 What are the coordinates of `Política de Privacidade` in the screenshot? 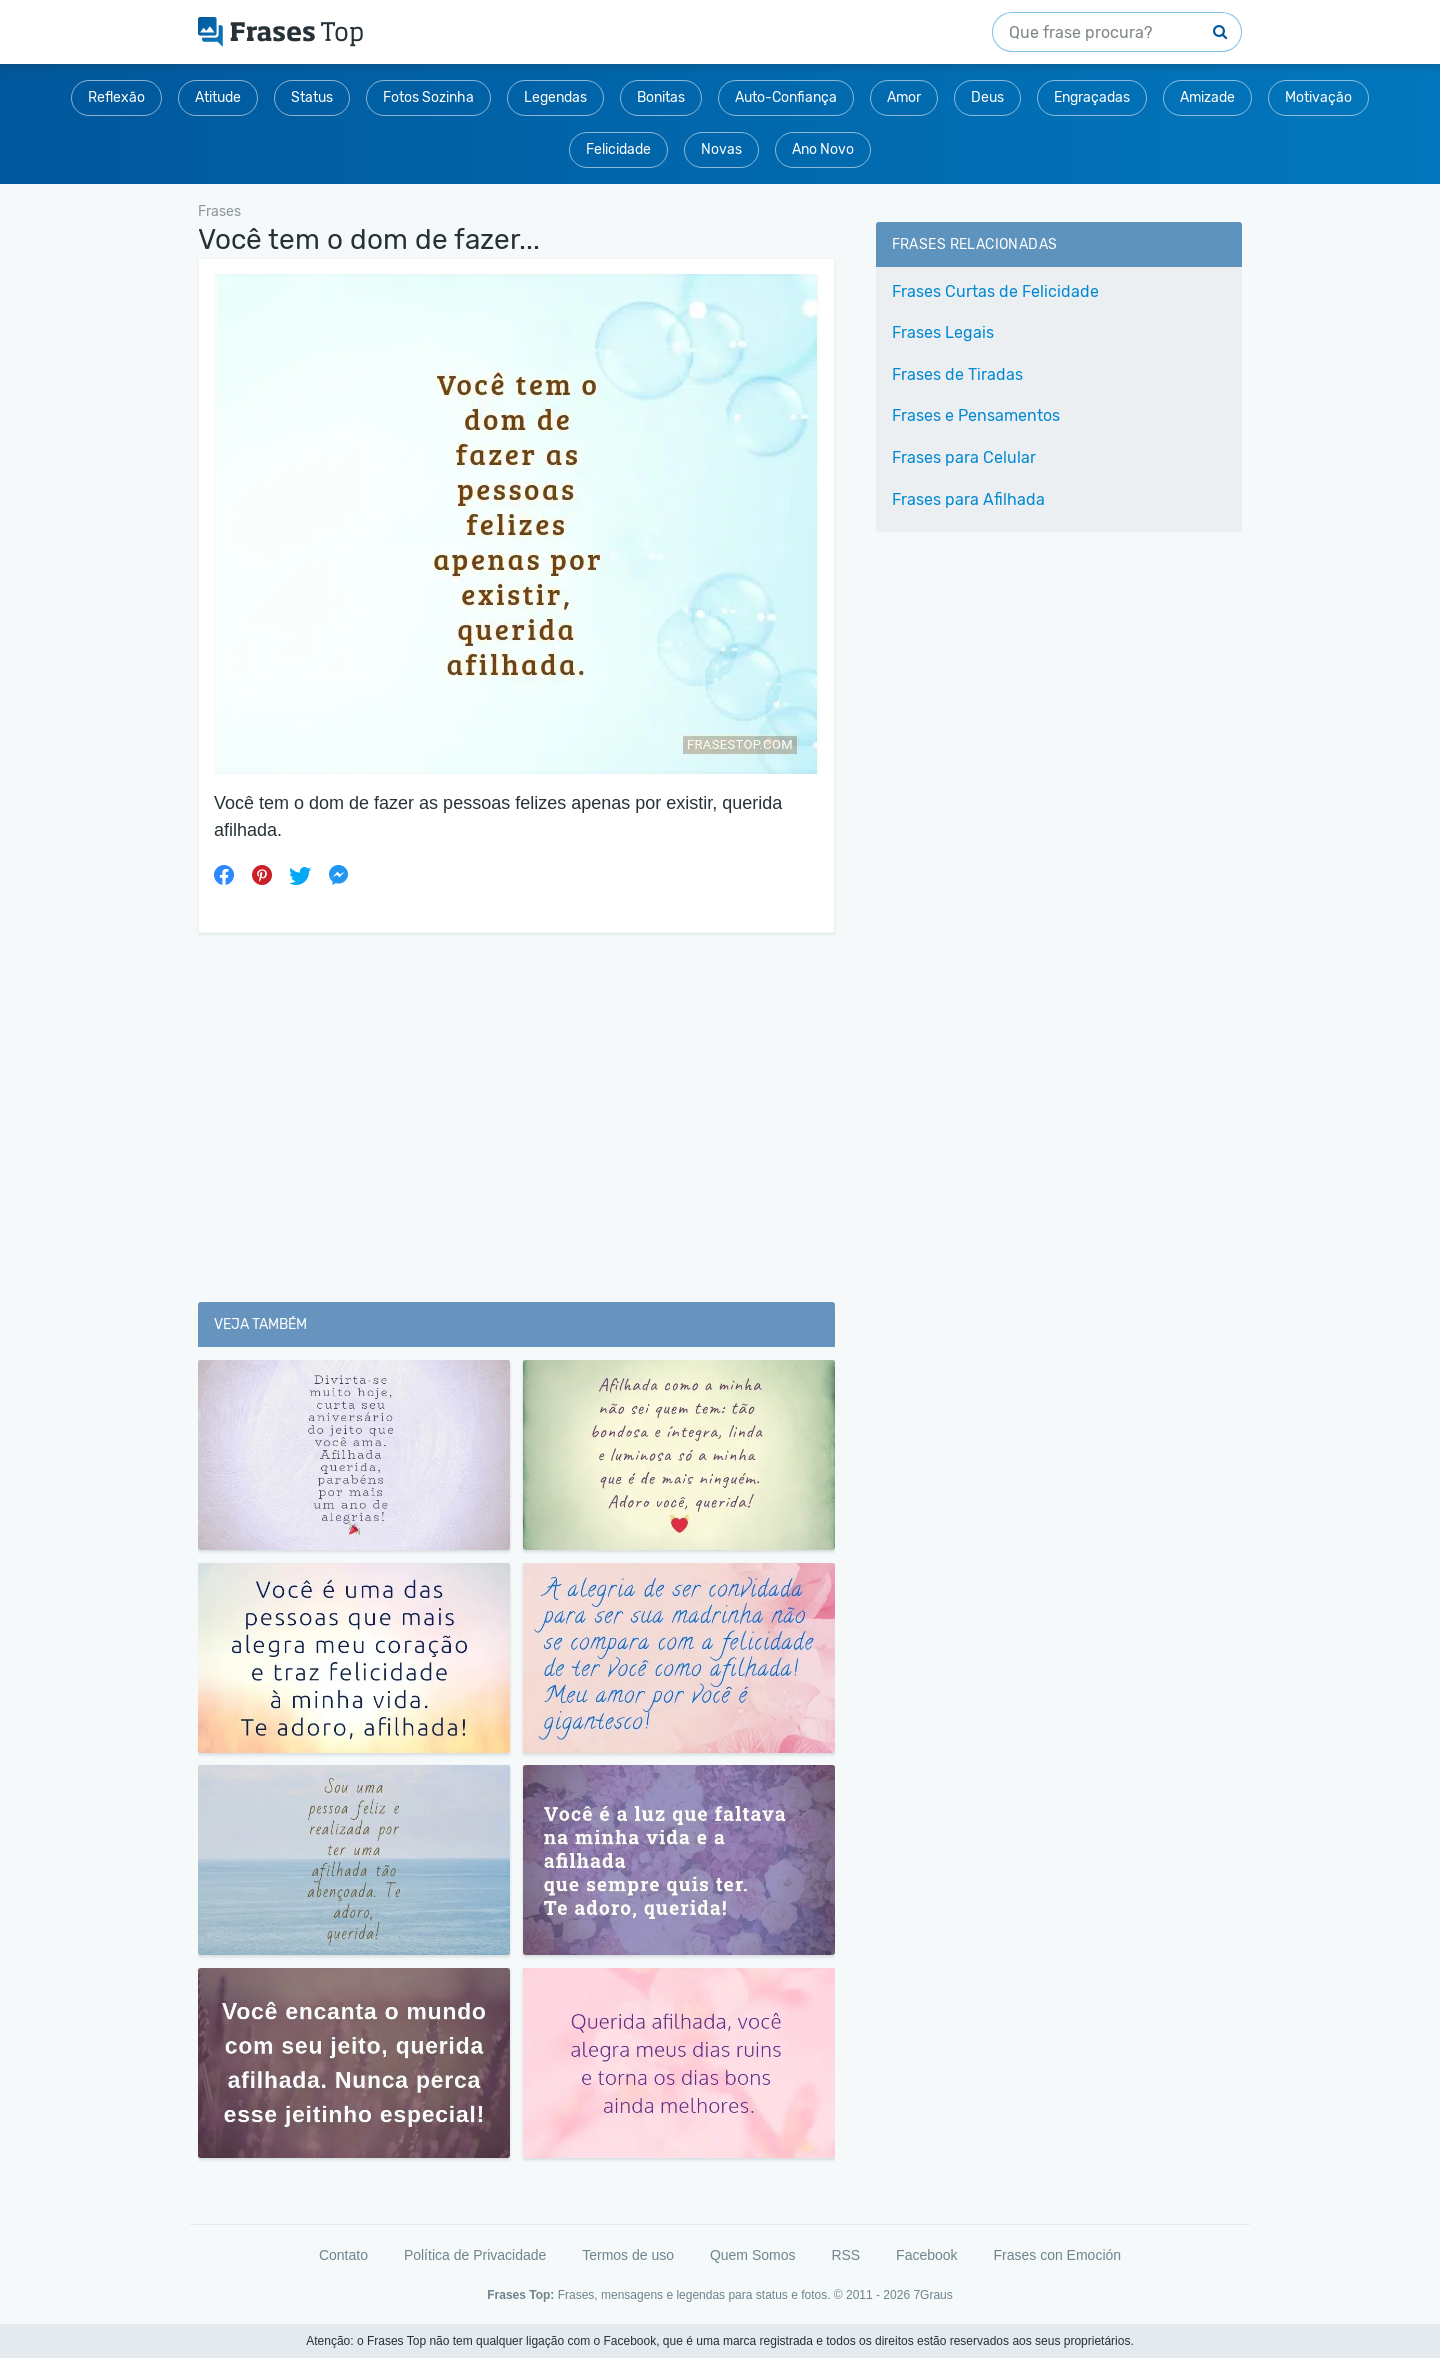 It's located at (475, 2255).